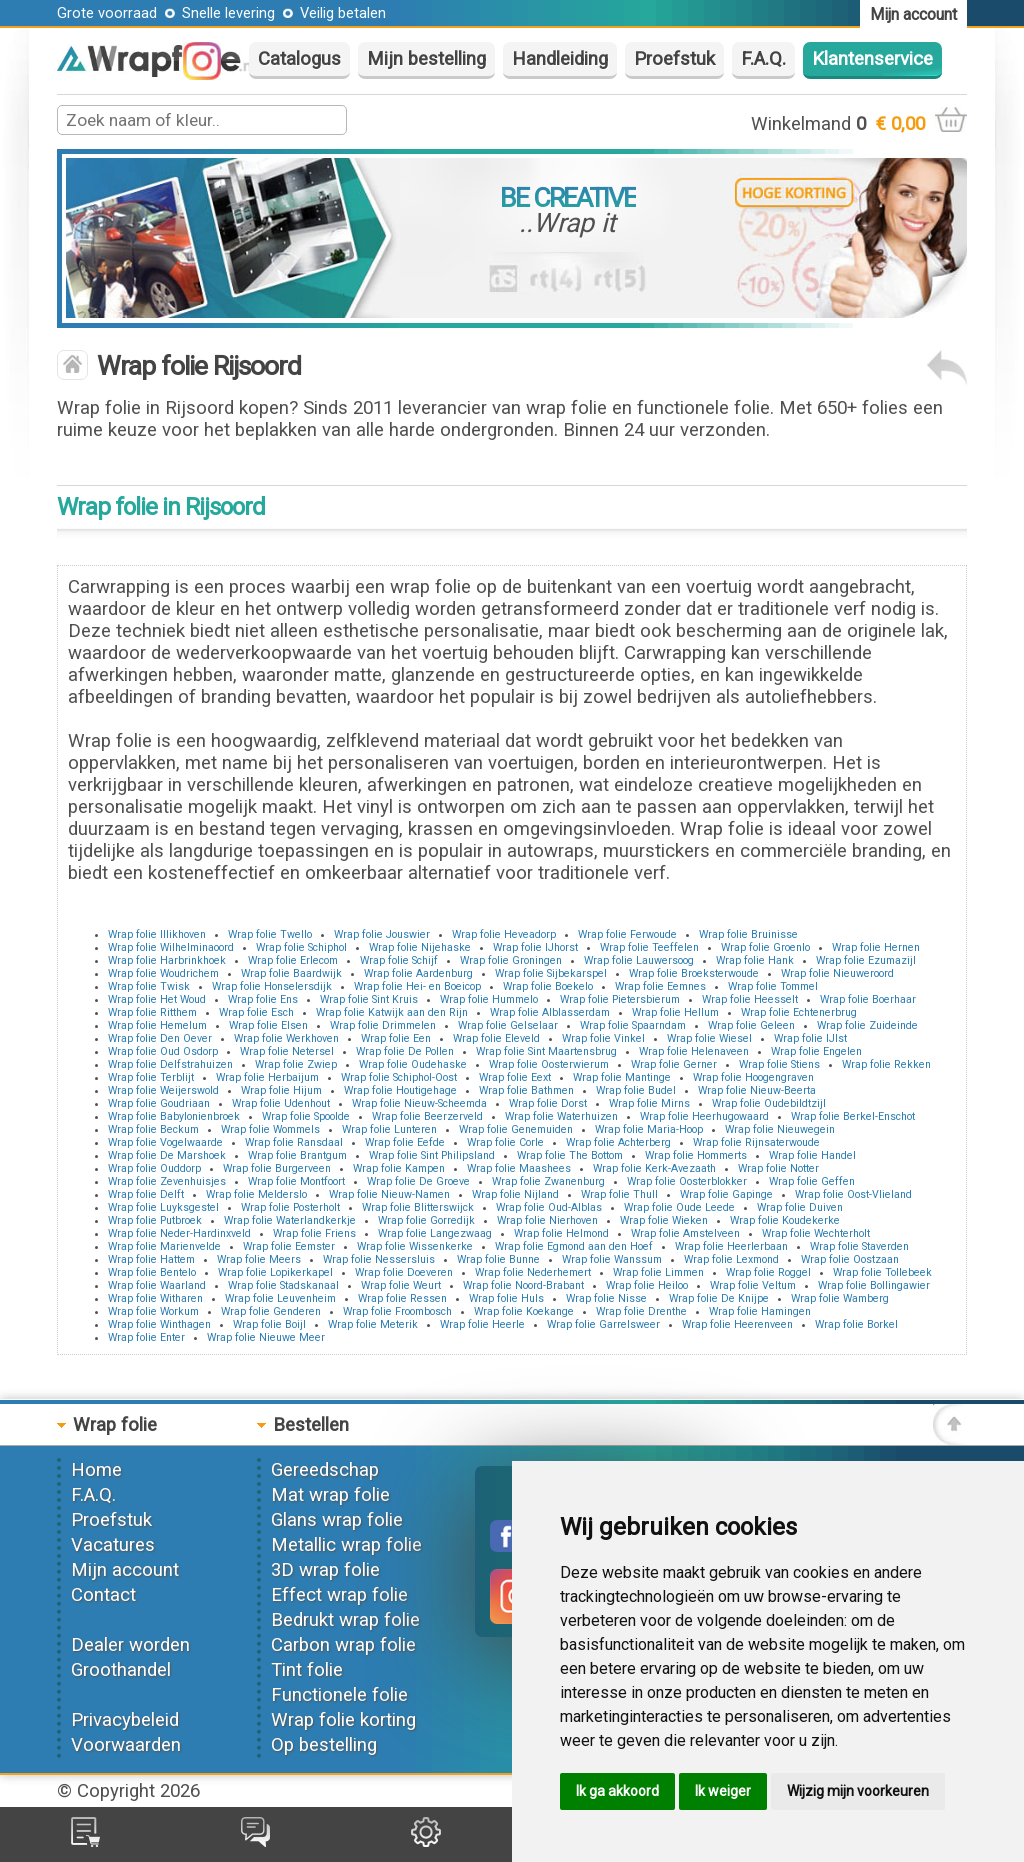 The image size is (1024, 1862). What do you see at coordinates (649, 1129) in the screenshot?
I see `Wrap folie Maria-Hoop` at bounding box center [649, 1129].